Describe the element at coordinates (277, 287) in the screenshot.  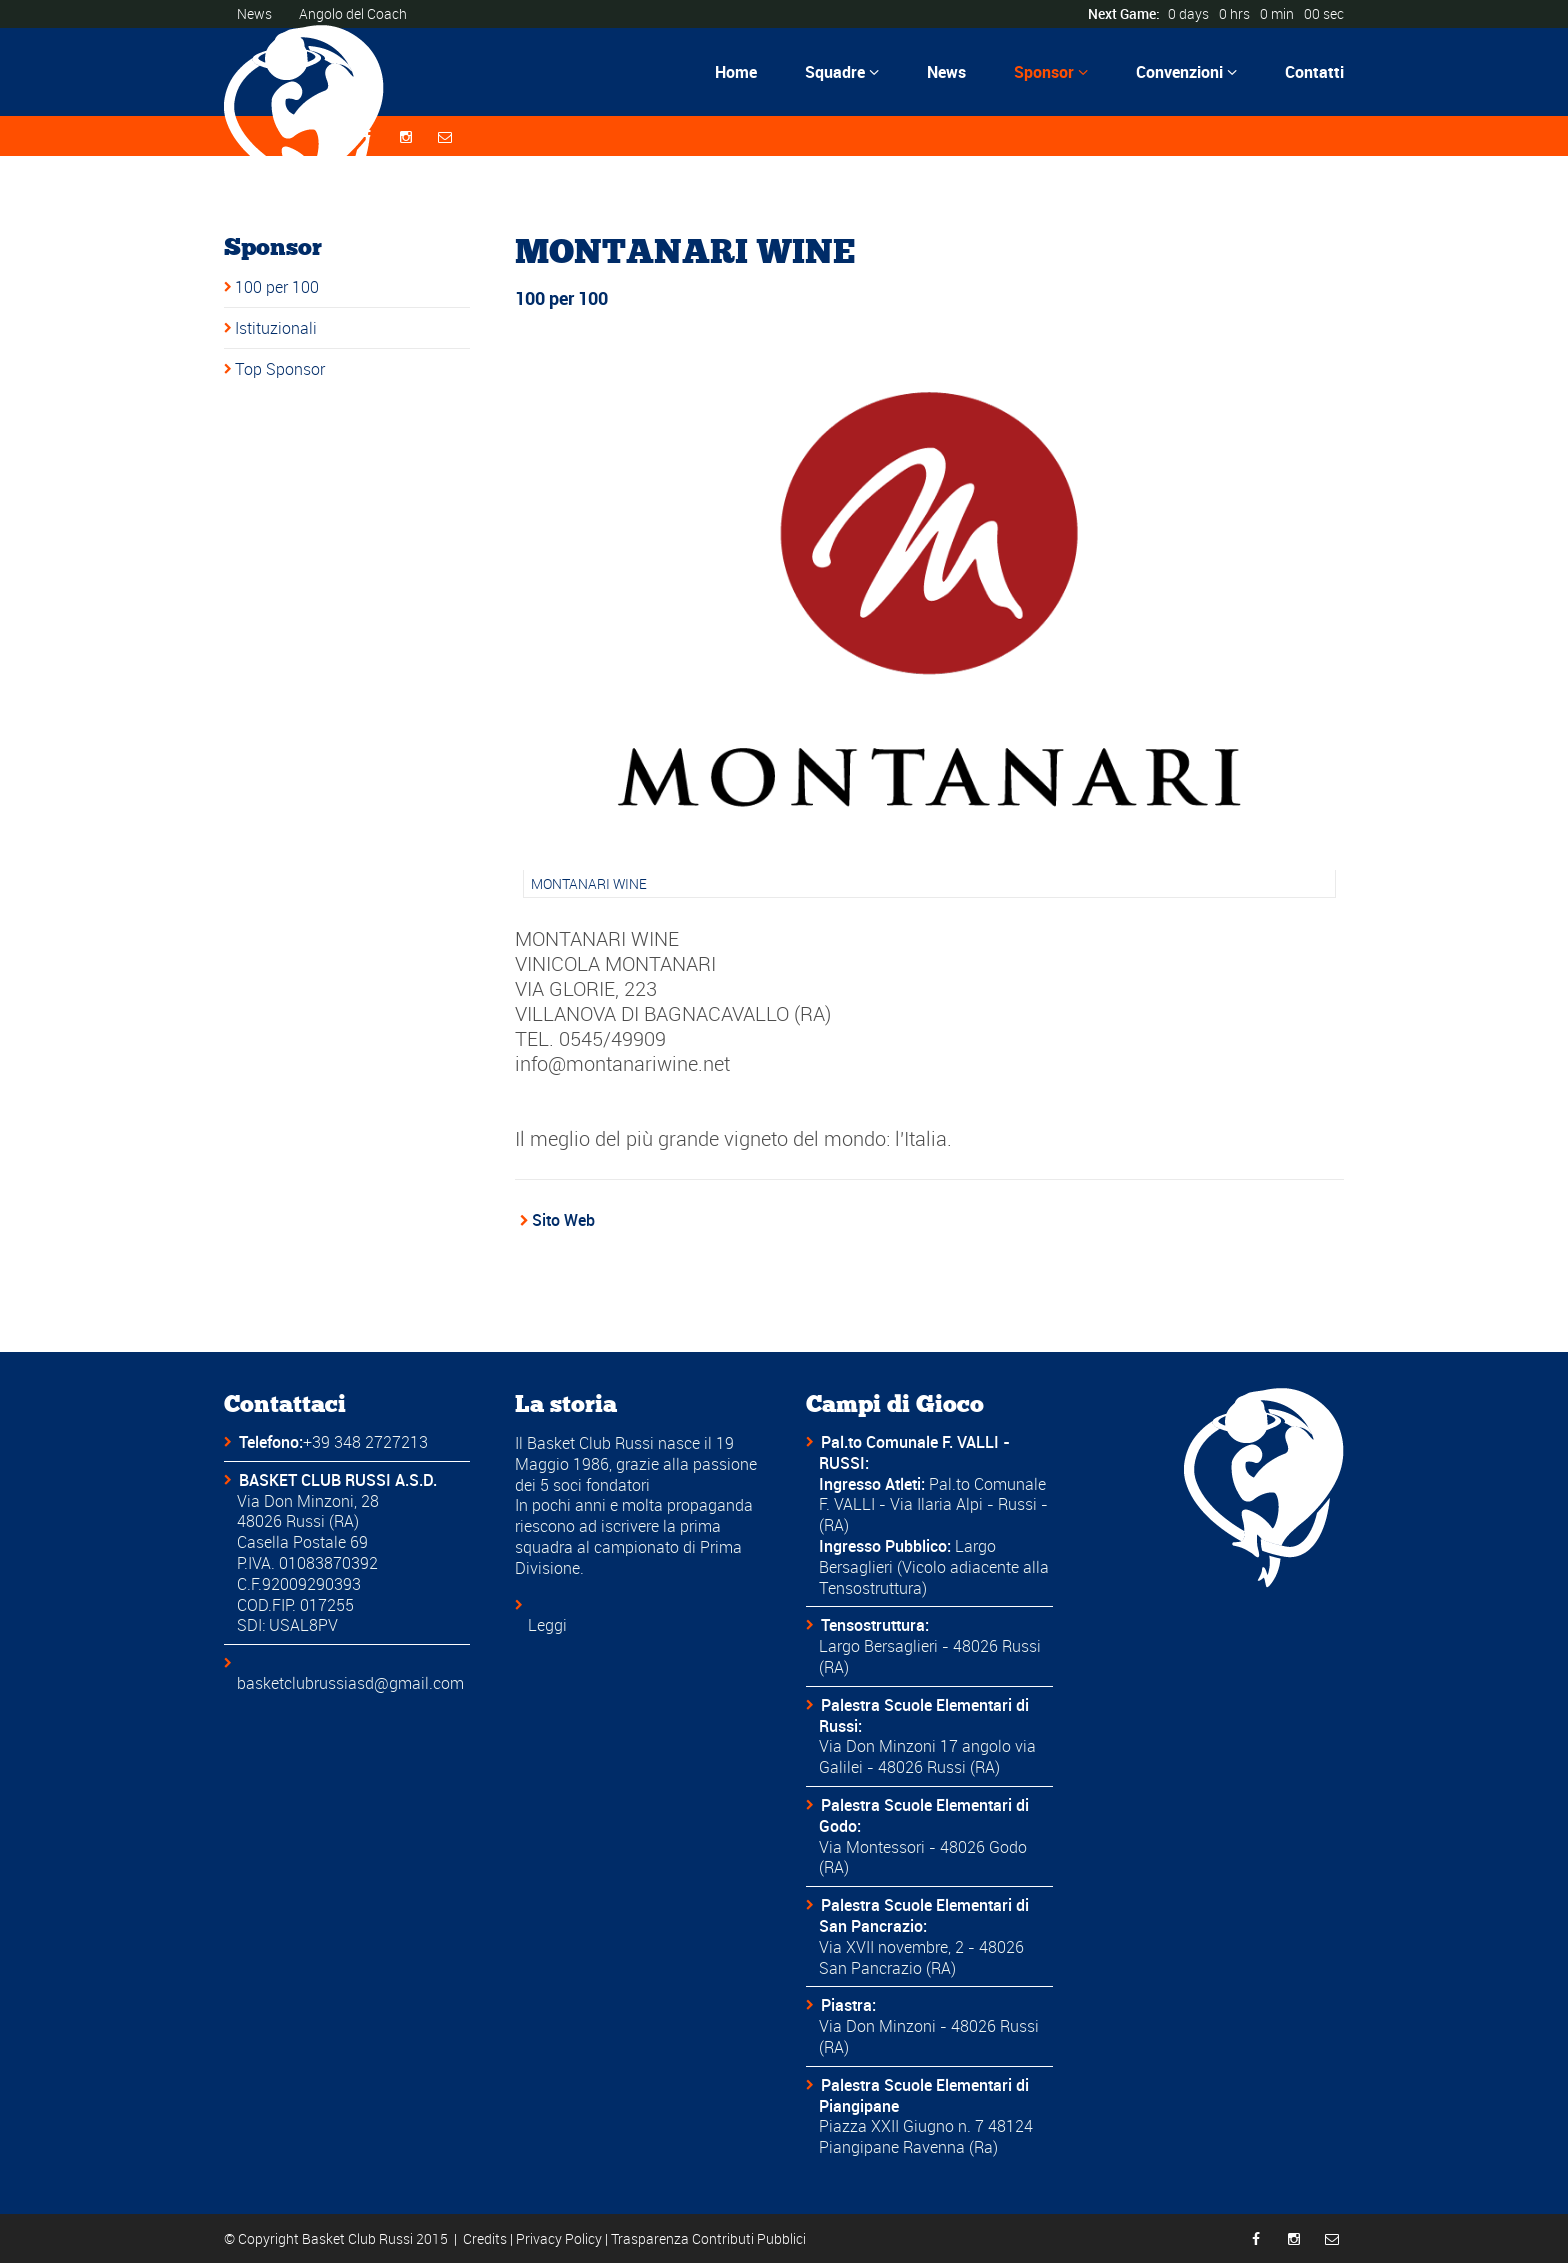
I see `100 per 100` at that location.